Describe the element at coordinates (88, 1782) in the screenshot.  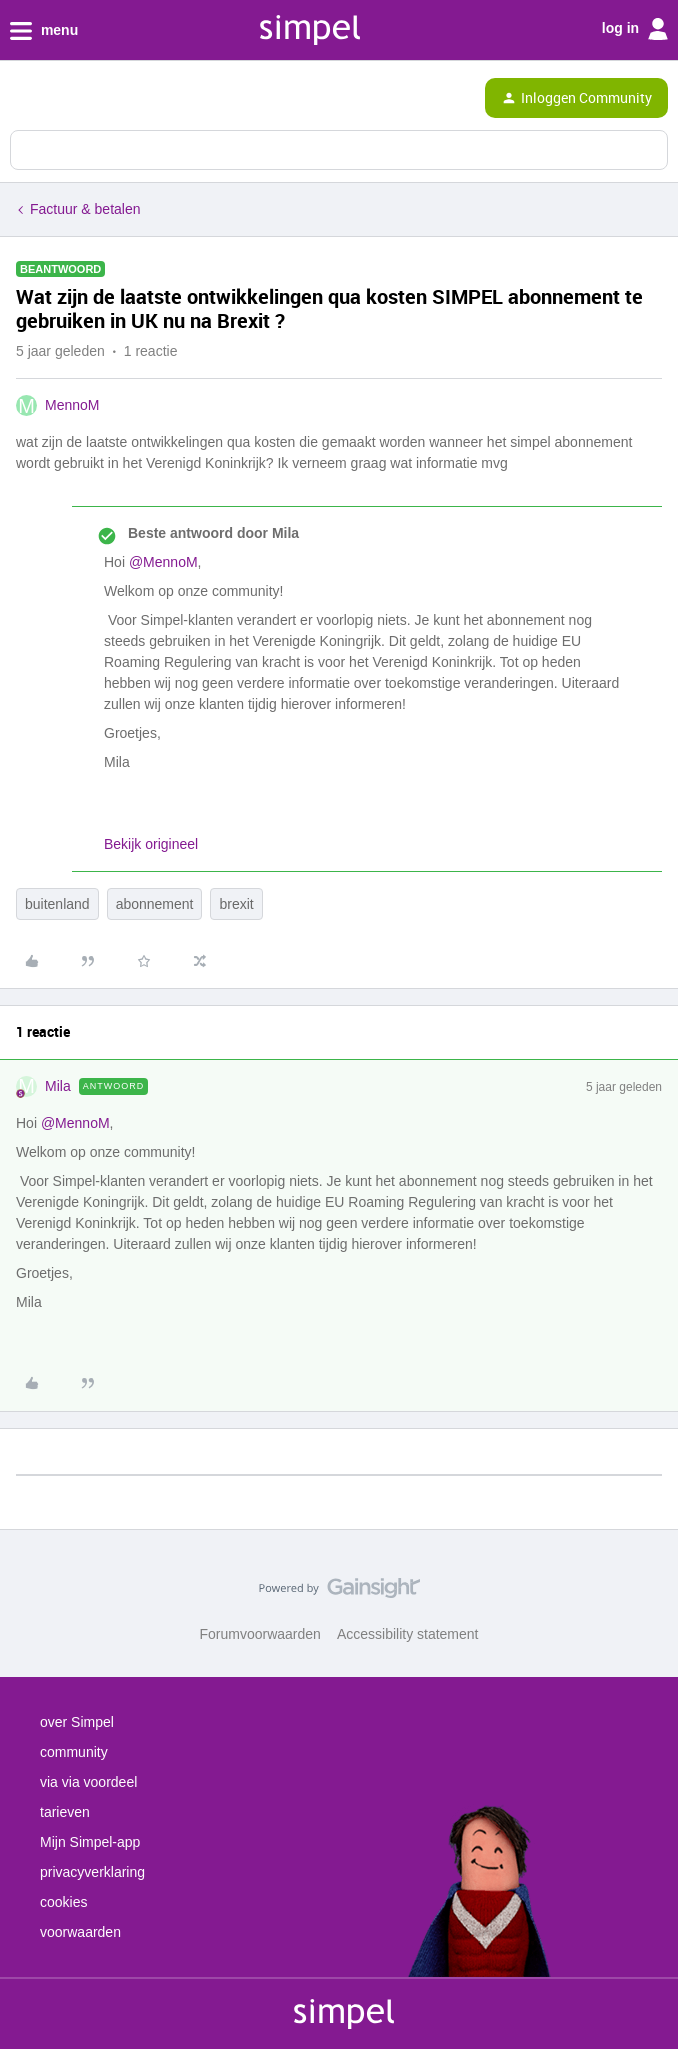
I see `via via voordeel` at that location.